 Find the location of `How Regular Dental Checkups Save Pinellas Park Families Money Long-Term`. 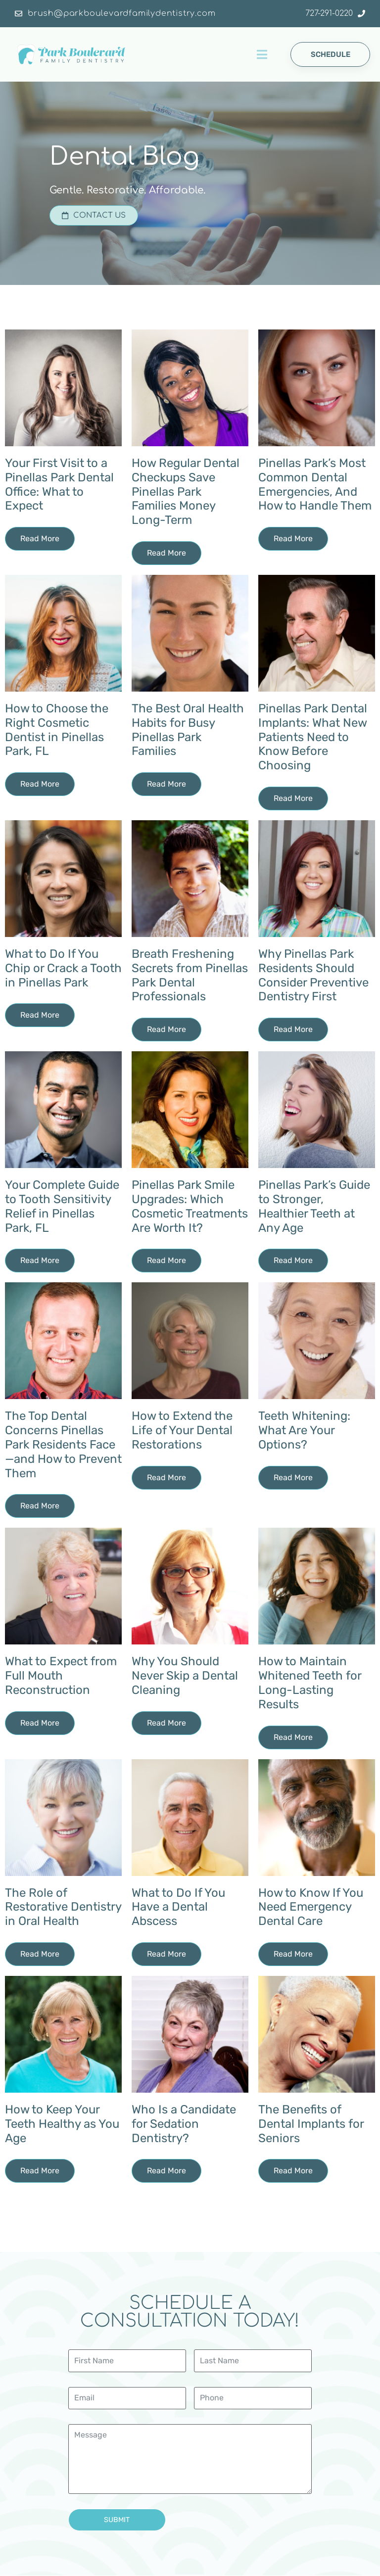

How Regular Dental Checkups Save Pinellas Park Families Money Long-Term is located at coordinates (185, 492).